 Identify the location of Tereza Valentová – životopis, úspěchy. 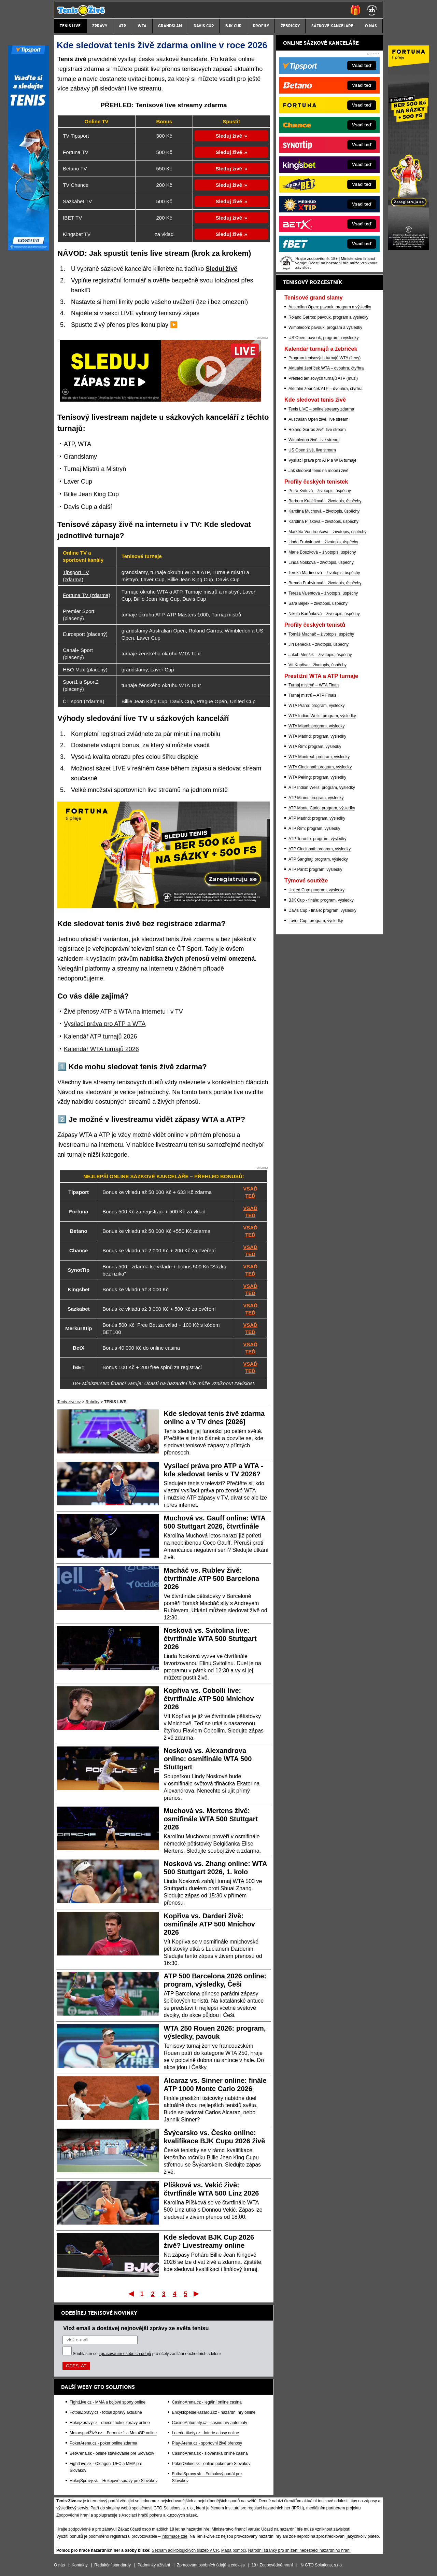
(323, 593).